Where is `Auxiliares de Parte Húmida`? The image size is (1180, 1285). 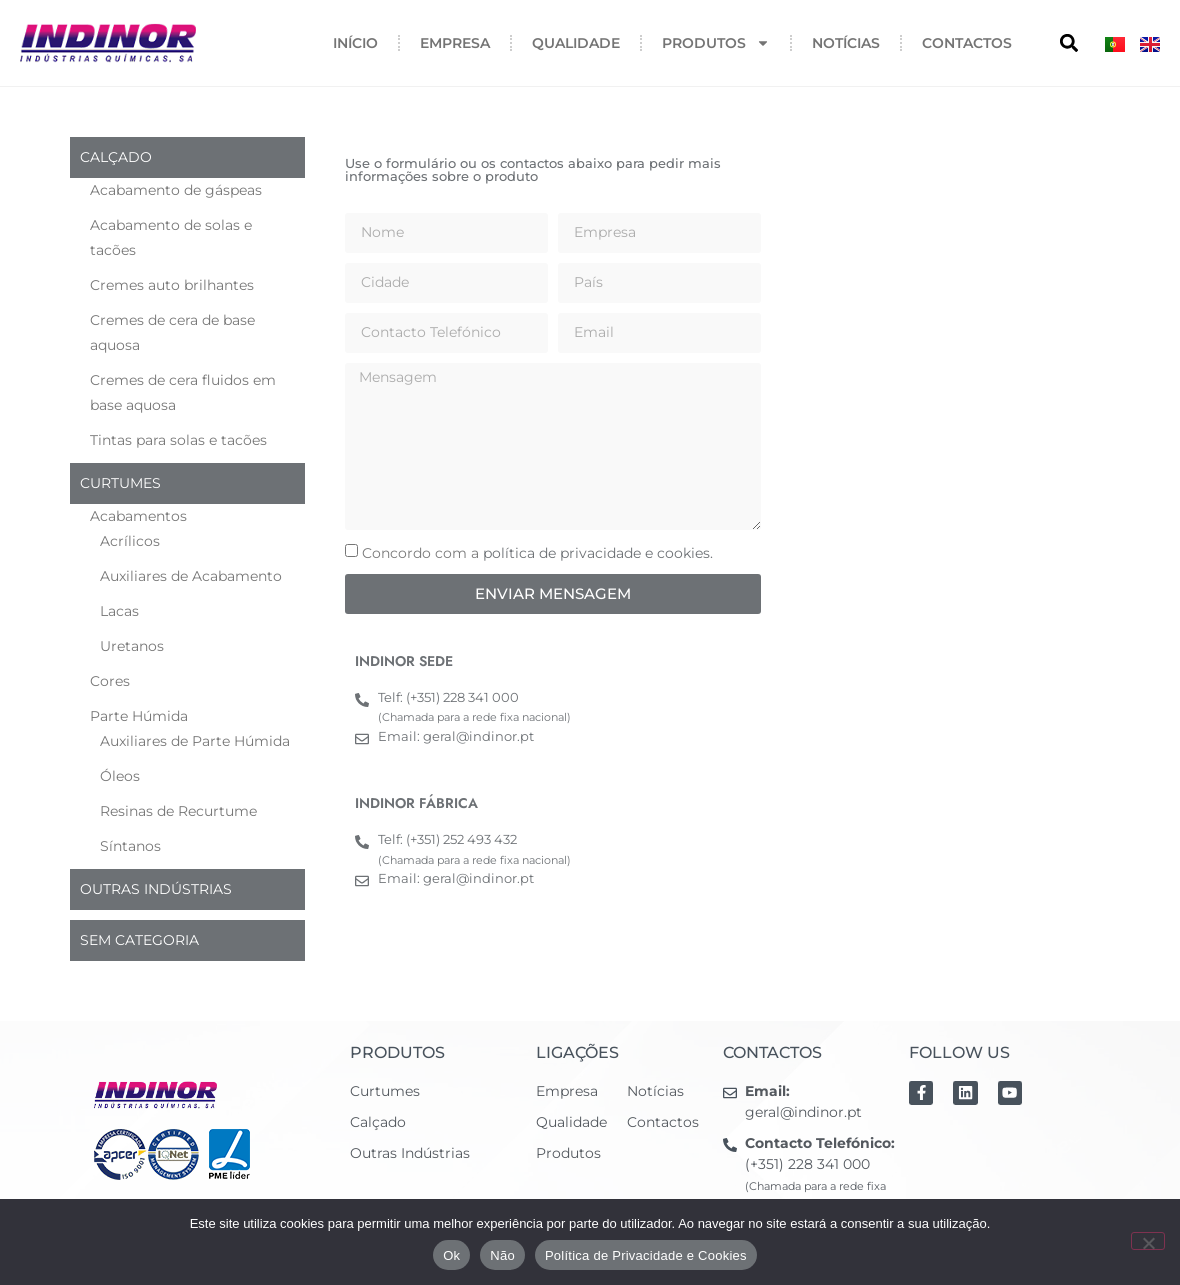 Auxiliares de Parte Húmida is located at coordinates (195, 741).